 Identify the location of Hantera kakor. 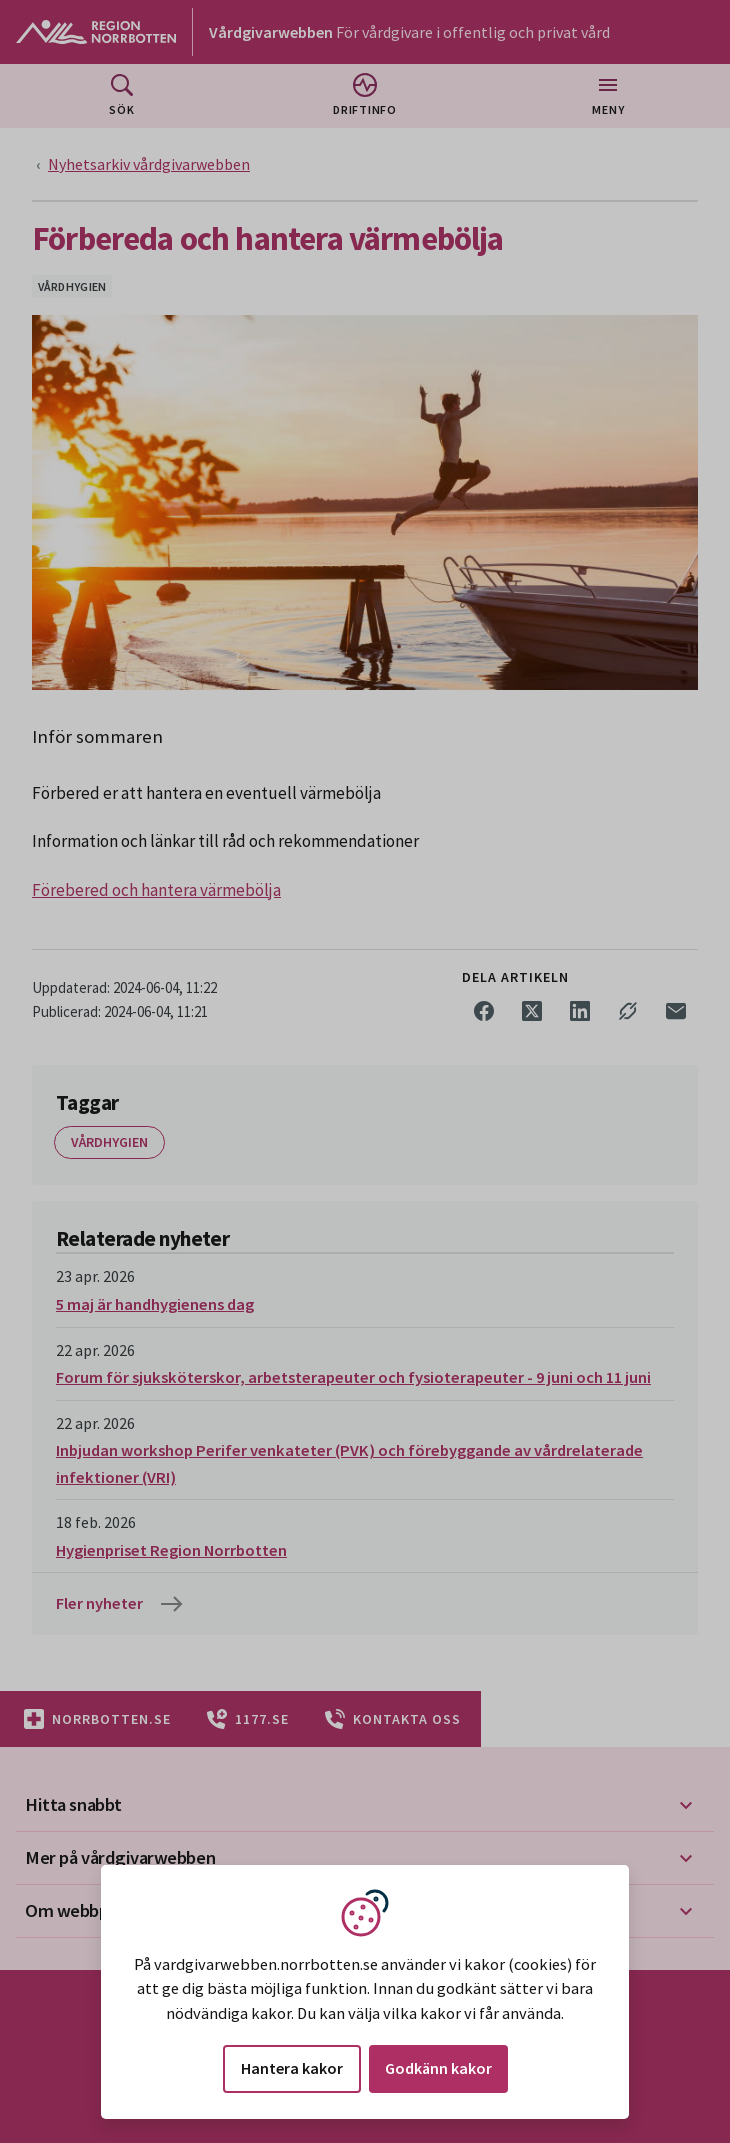
(292, 2068).